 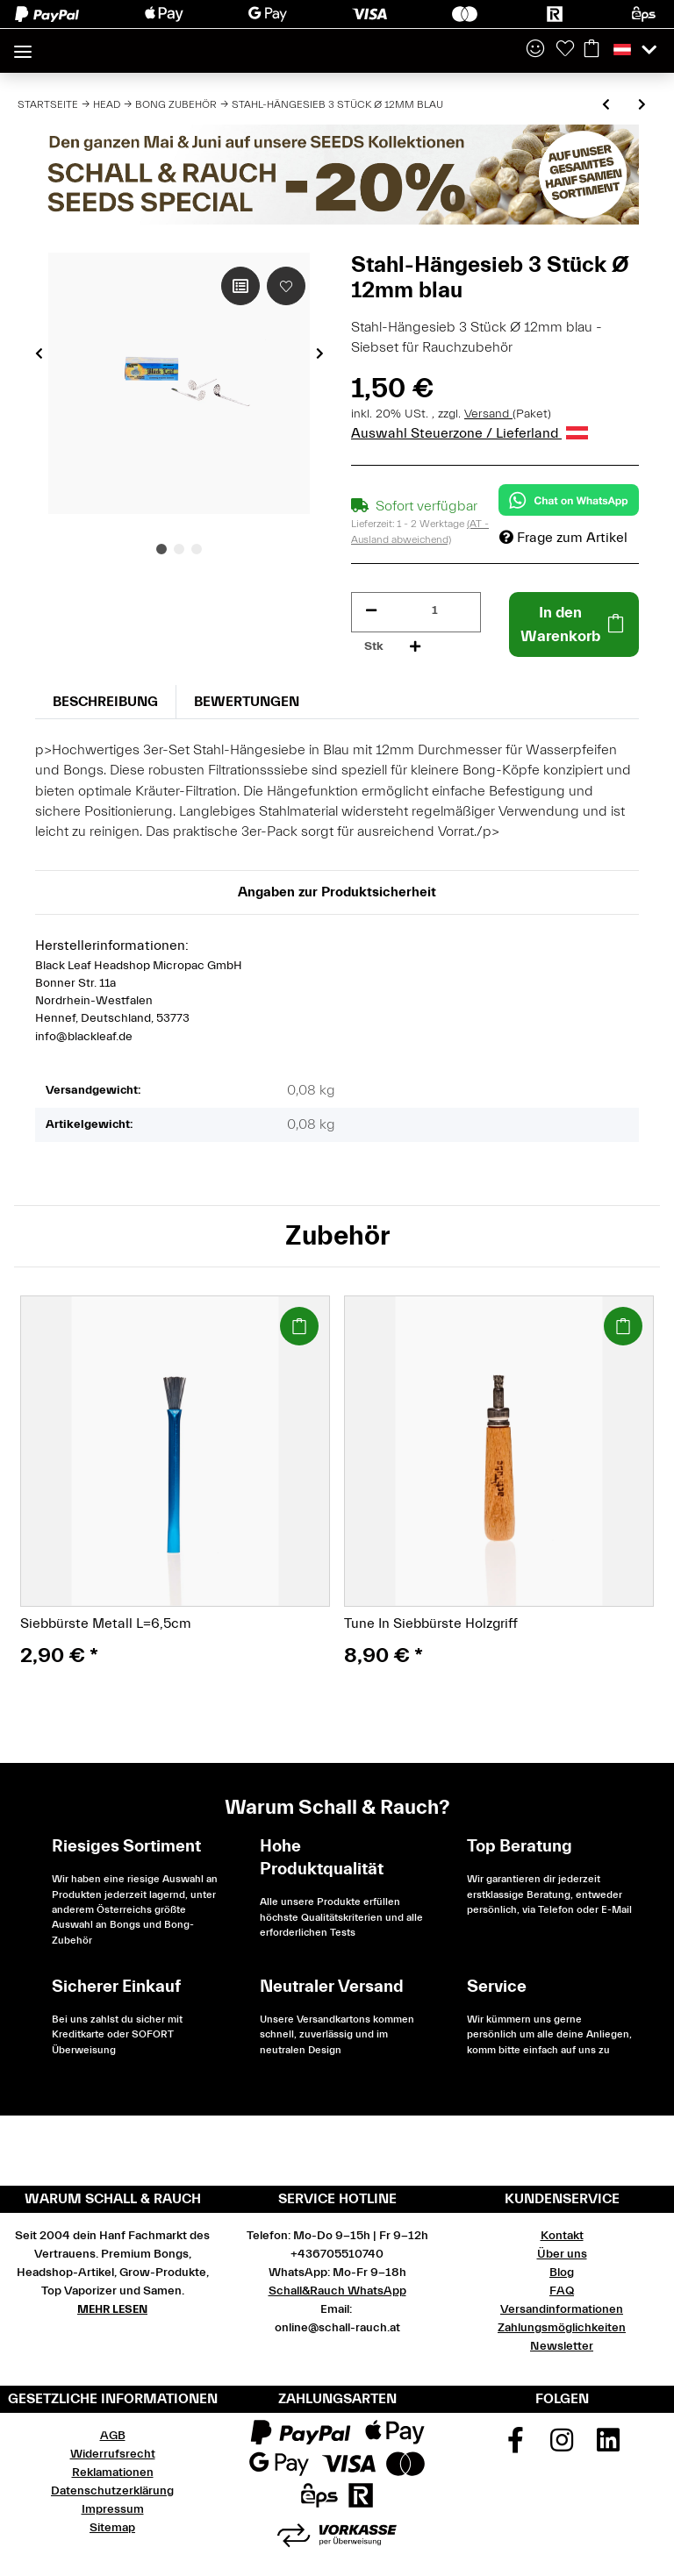 What do you see at coordinates (319, 353) in the screenshot?
I see `Next` at bounding box center [319, 353].